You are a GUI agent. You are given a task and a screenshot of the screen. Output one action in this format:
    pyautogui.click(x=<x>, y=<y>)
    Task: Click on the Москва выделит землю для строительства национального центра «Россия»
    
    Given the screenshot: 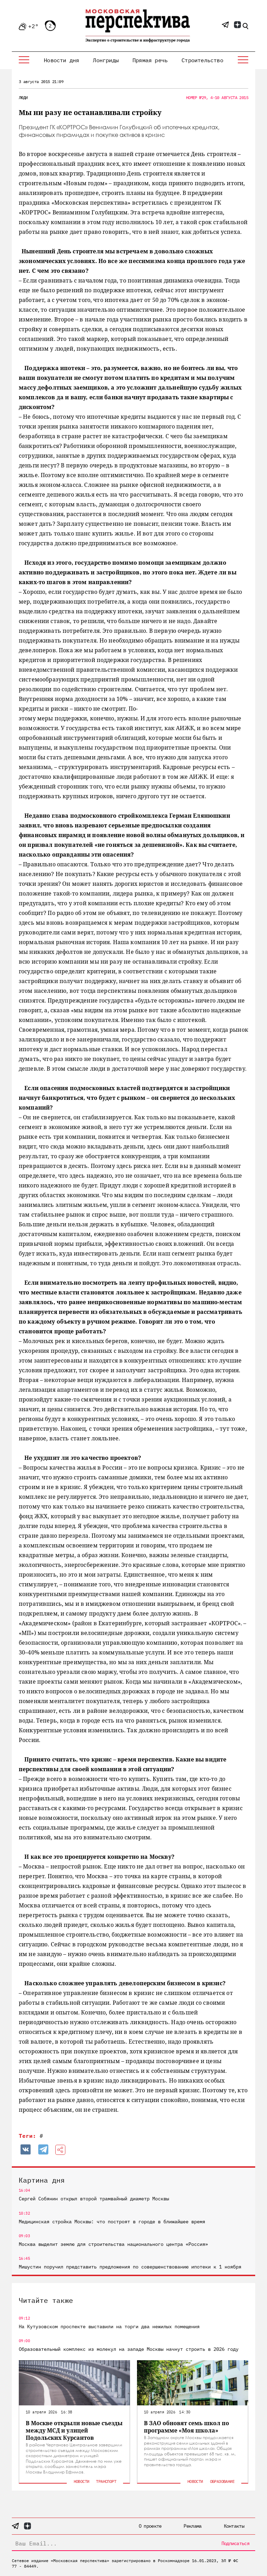 What is the action you would take?
    pyautogui.click(x=113, y=2244)
    